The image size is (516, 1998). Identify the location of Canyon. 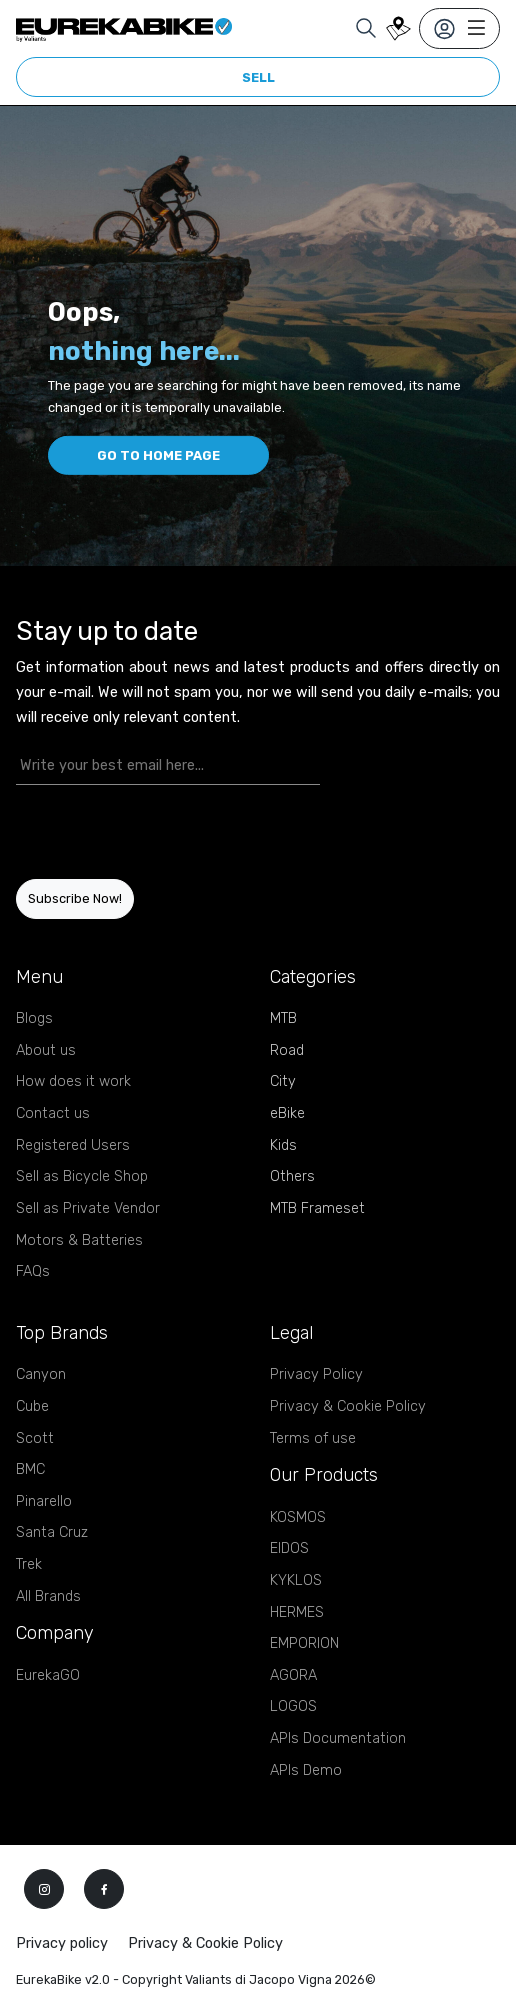
(41, 1374).